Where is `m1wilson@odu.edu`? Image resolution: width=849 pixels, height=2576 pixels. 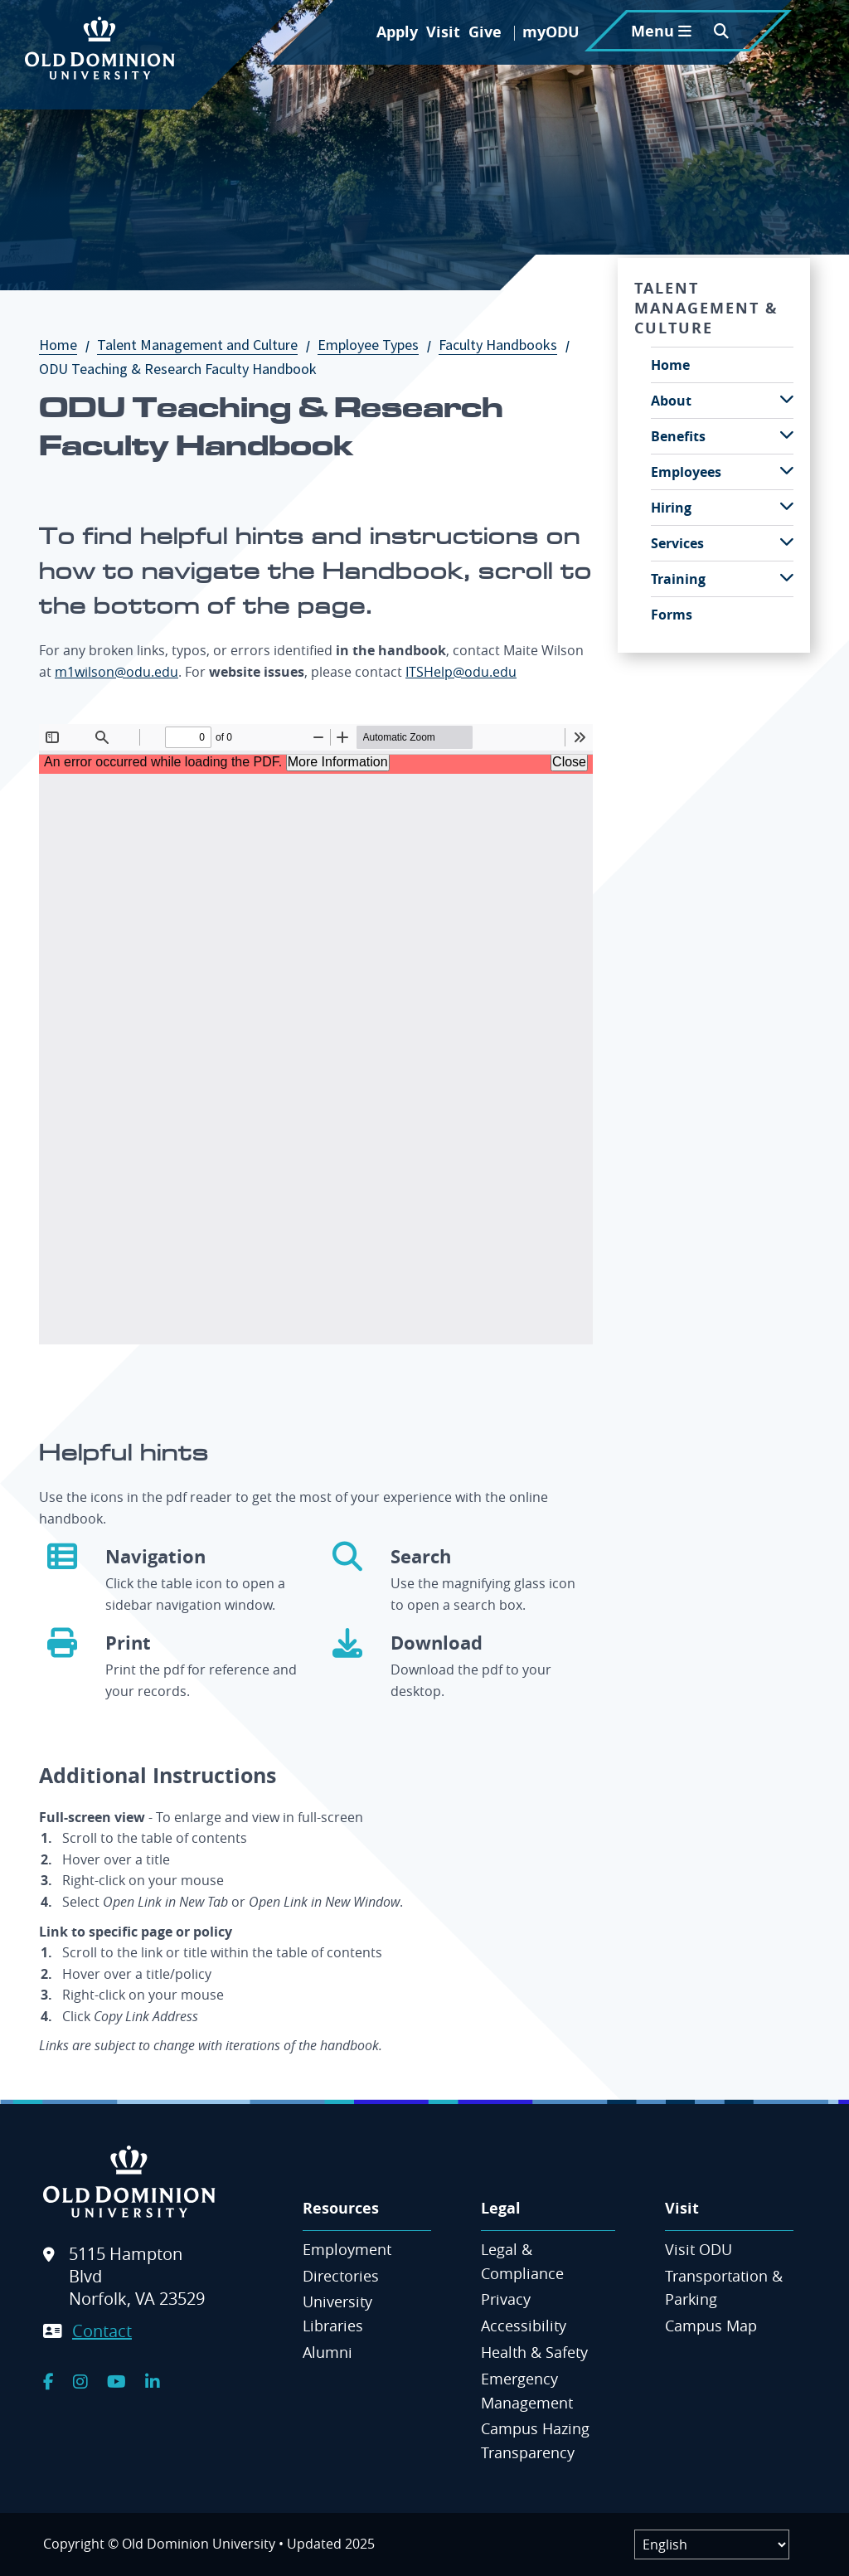
m1wilson@odu.edu is located at coordinates (116, 672).